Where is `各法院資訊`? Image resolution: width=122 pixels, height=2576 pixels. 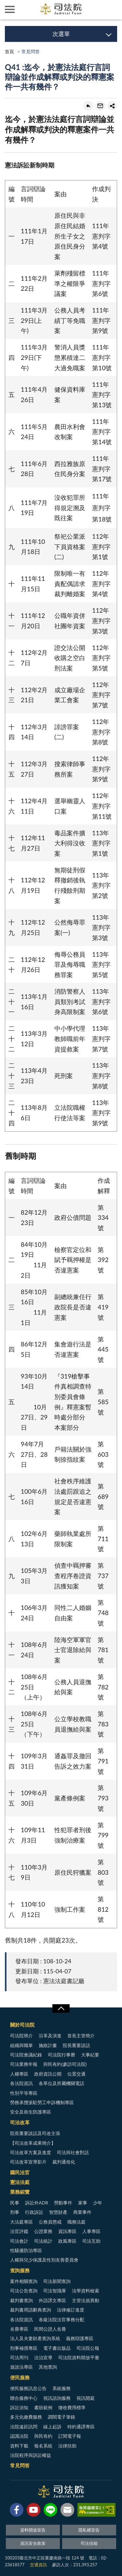 各法院資訊 is located at coordinates (21, 2083).